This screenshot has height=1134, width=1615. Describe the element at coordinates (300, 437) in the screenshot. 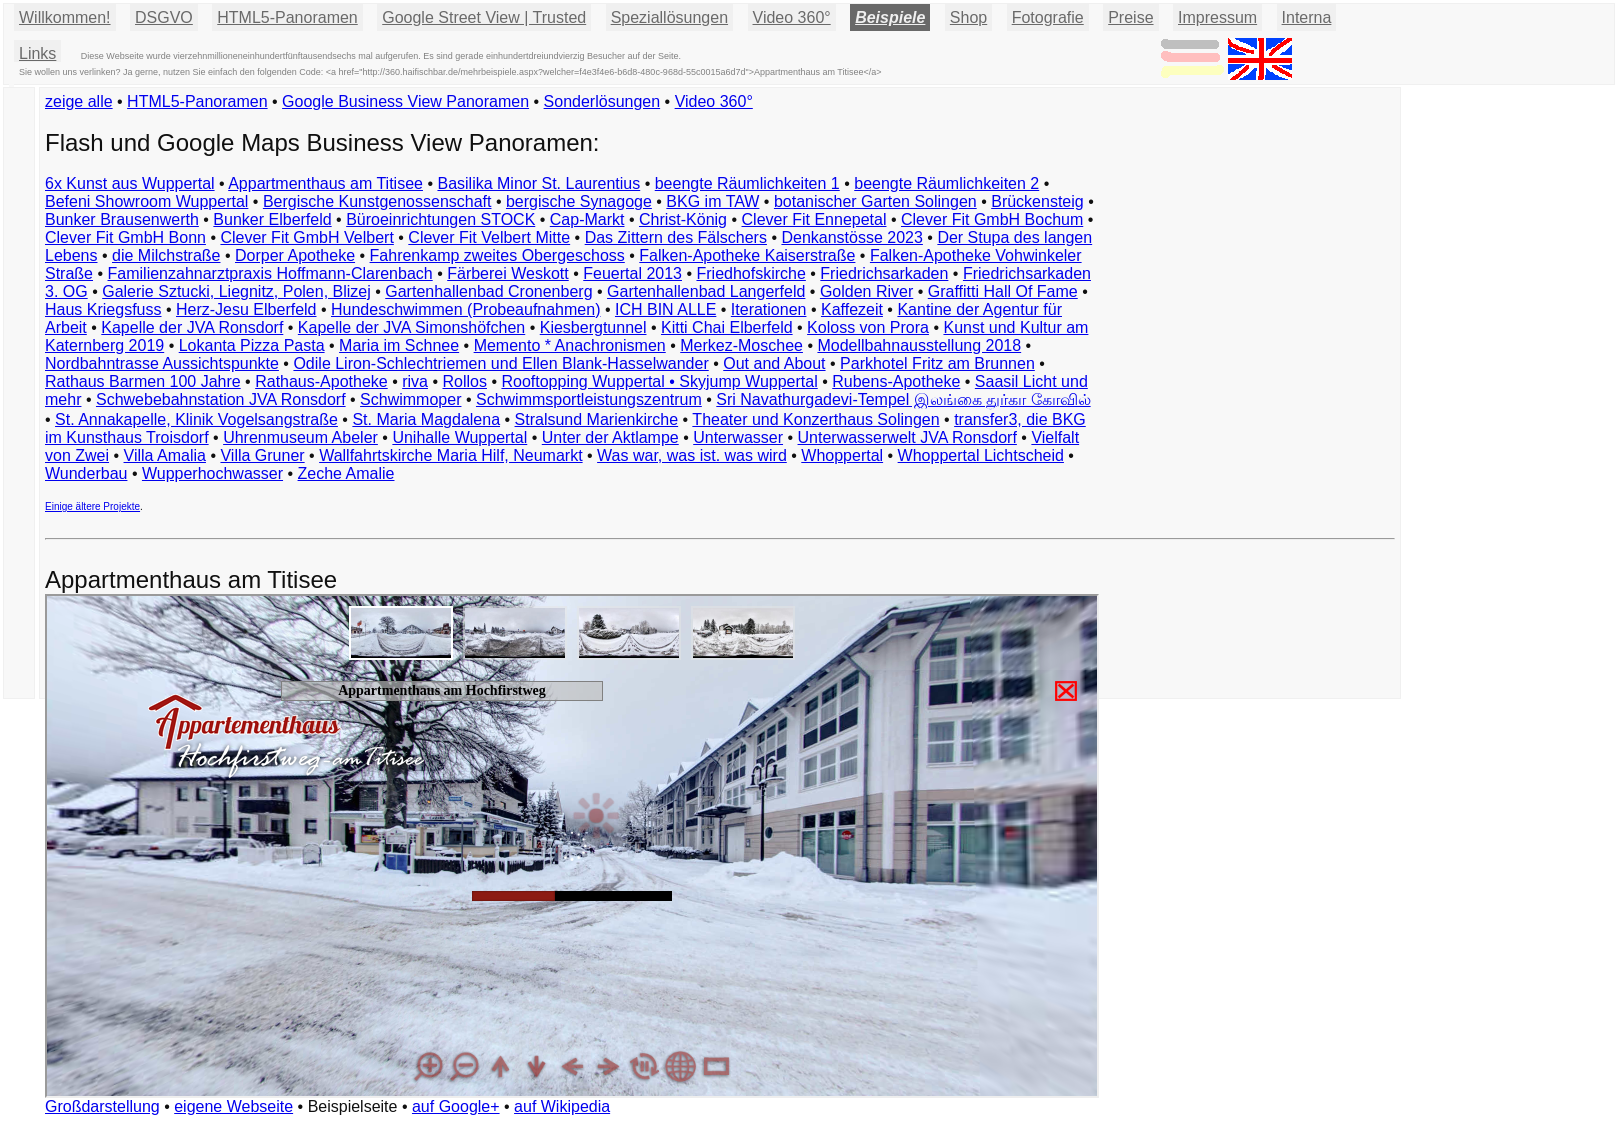

I see `Uhrenmuseum Abeler` at that location.